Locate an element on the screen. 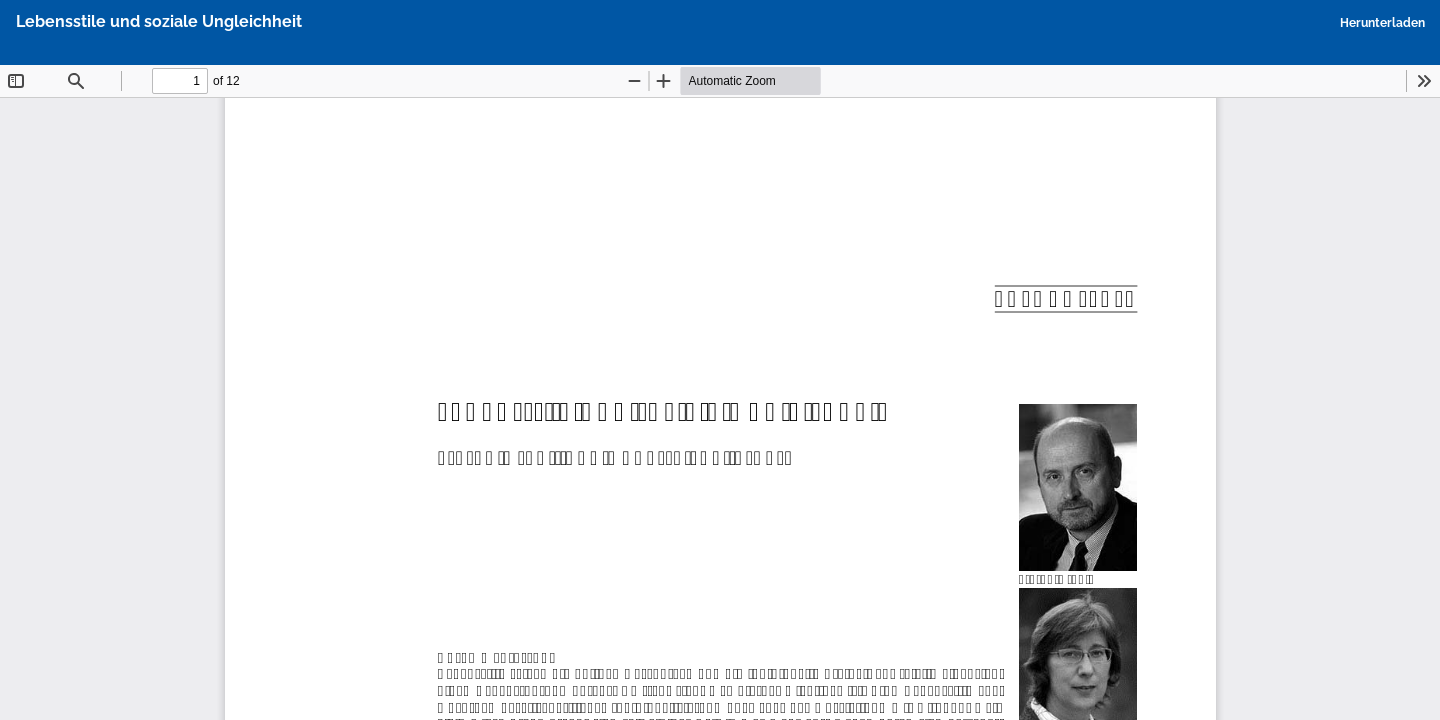 The image size is (1440, 720). Lebensstile und soziale Ungleichheit is located at coordinates (159, 21).